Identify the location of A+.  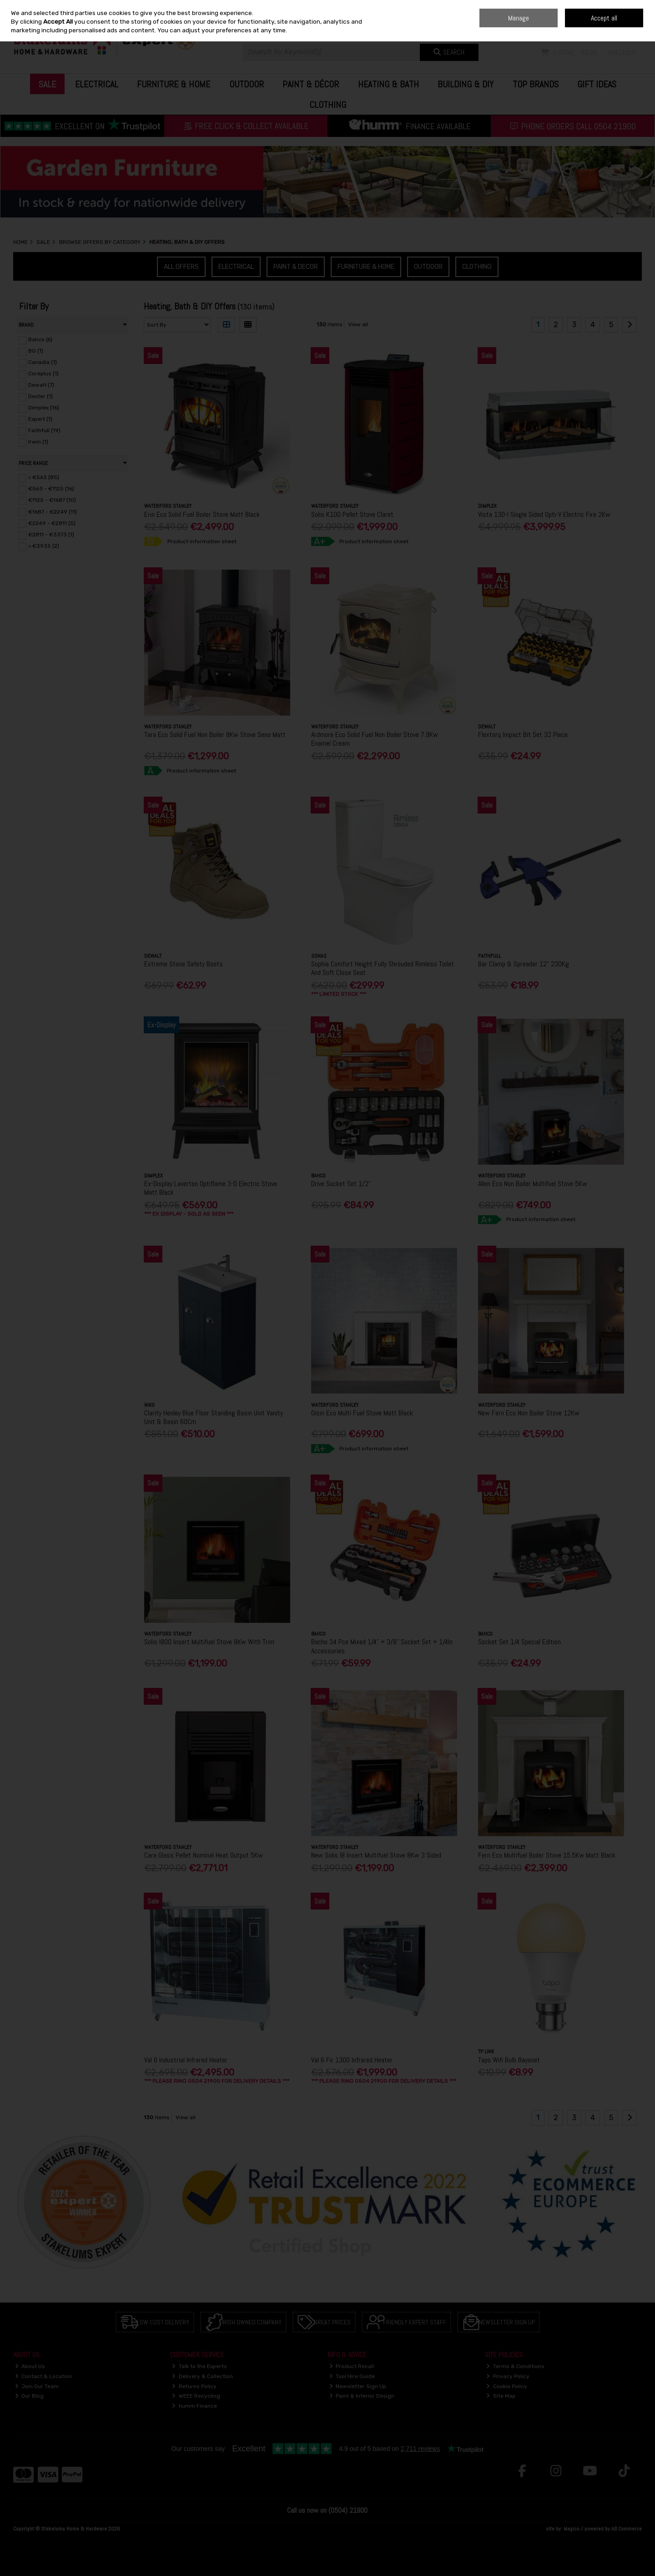
(320, 541).